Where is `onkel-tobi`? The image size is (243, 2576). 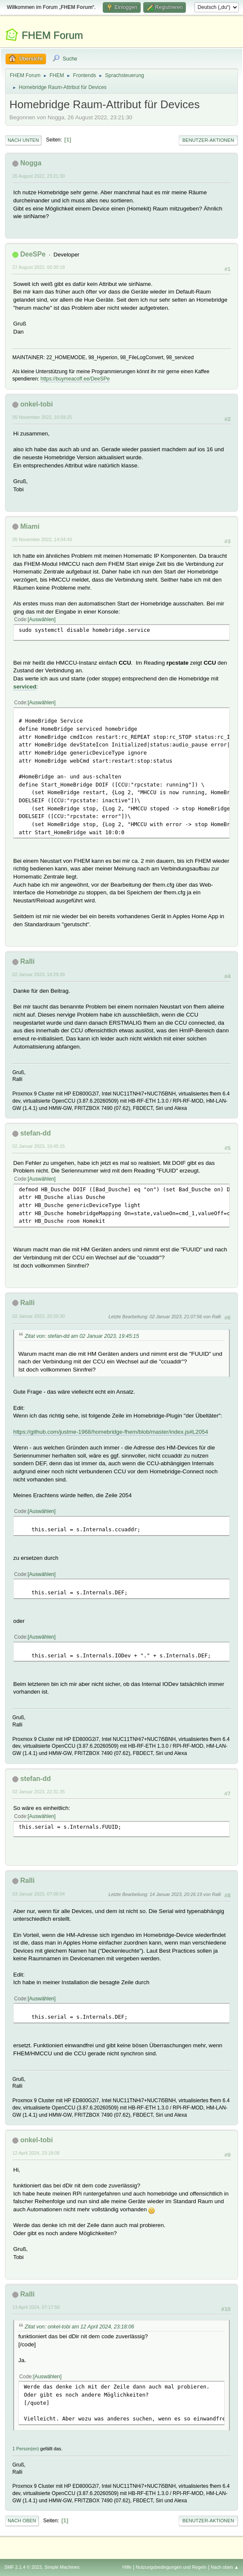
onkel-tobi is located at coordinates (36, 404).